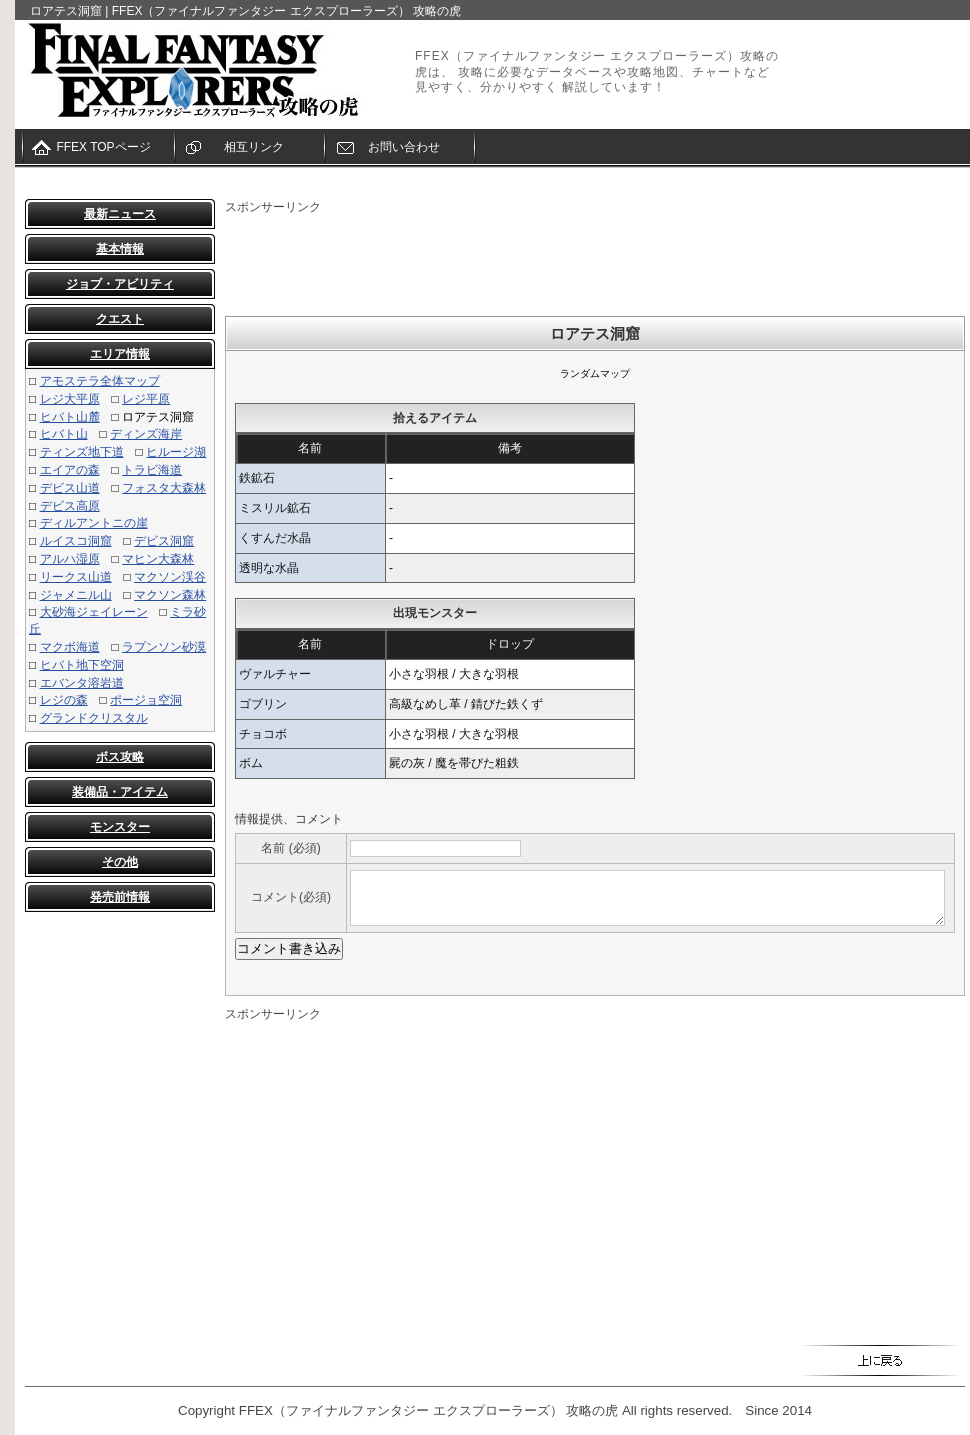  What do you see at coordinates (70, 399) in the screenshot?
I see `レジ大平原` at bounding box center [70, 399].